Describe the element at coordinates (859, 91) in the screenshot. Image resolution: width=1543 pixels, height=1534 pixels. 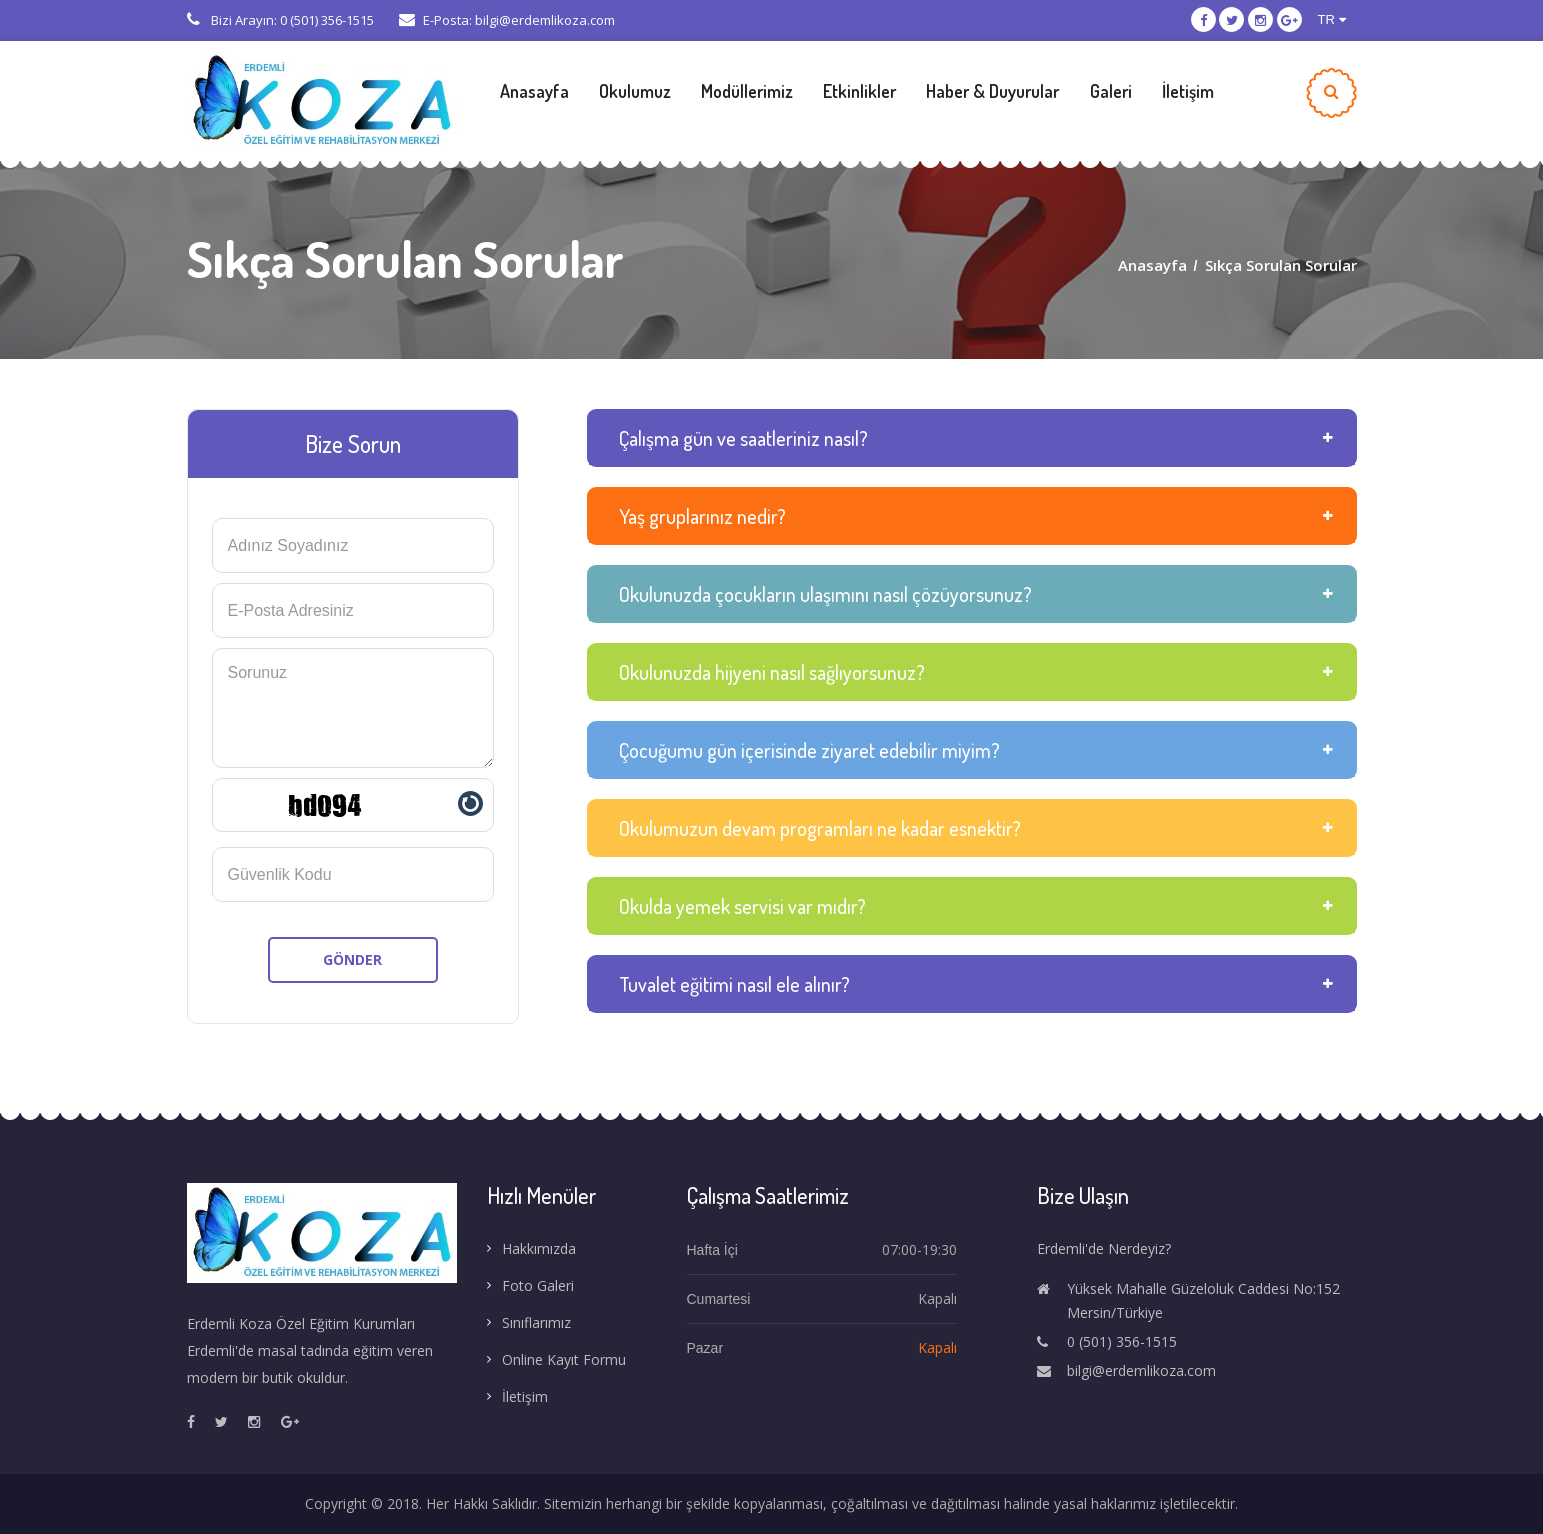
I see `Etkinlikler` at that location.